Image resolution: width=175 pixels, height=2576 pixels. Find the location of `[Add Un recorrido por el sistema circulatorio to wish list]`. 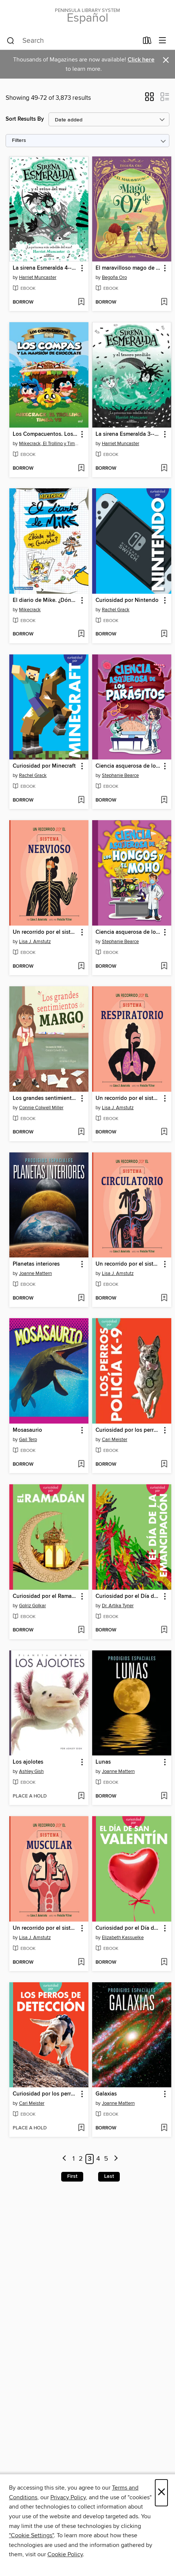

[Add Un recorrido por el sistema circulatorio to wish list] is located at coordinates (164, 1298).